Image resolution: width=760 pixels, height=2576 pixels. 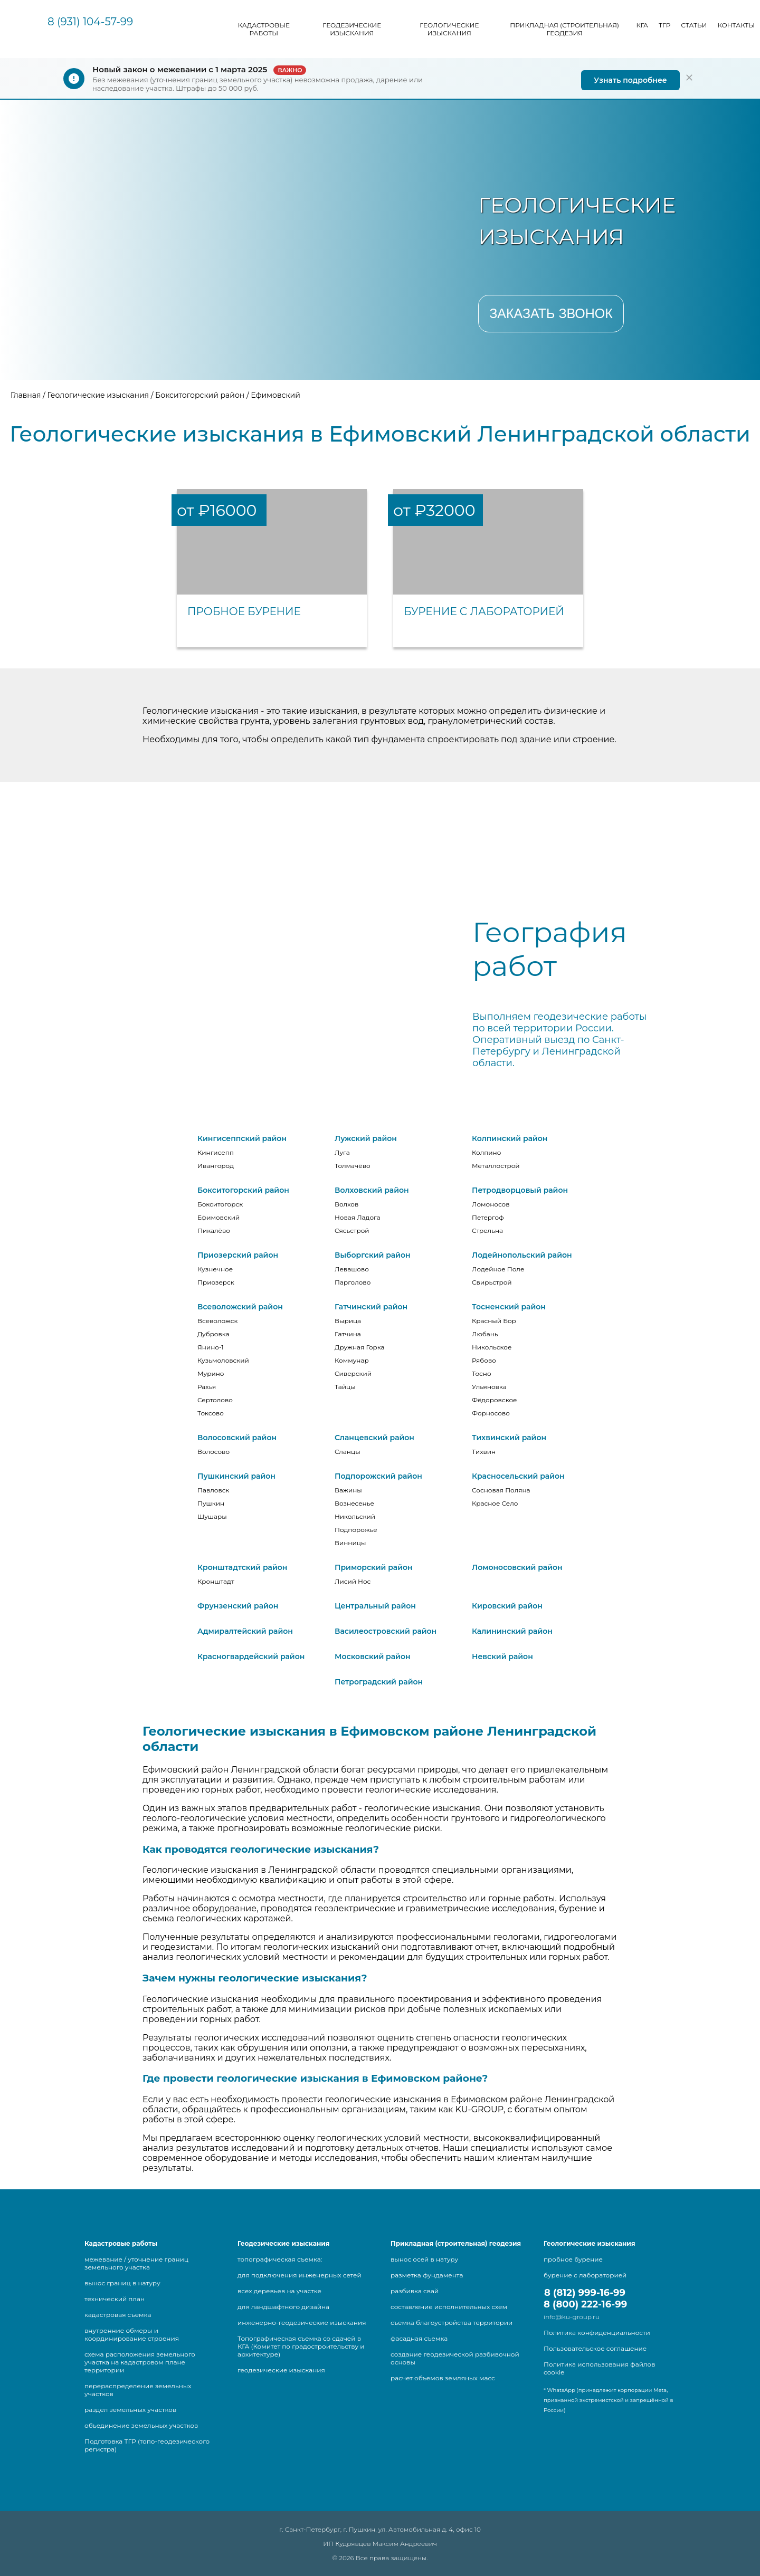 What do you see at coordinates (280, 2259) in the screenshot?
I see `топографическая съемка:` at bounding box center [280, 2259].